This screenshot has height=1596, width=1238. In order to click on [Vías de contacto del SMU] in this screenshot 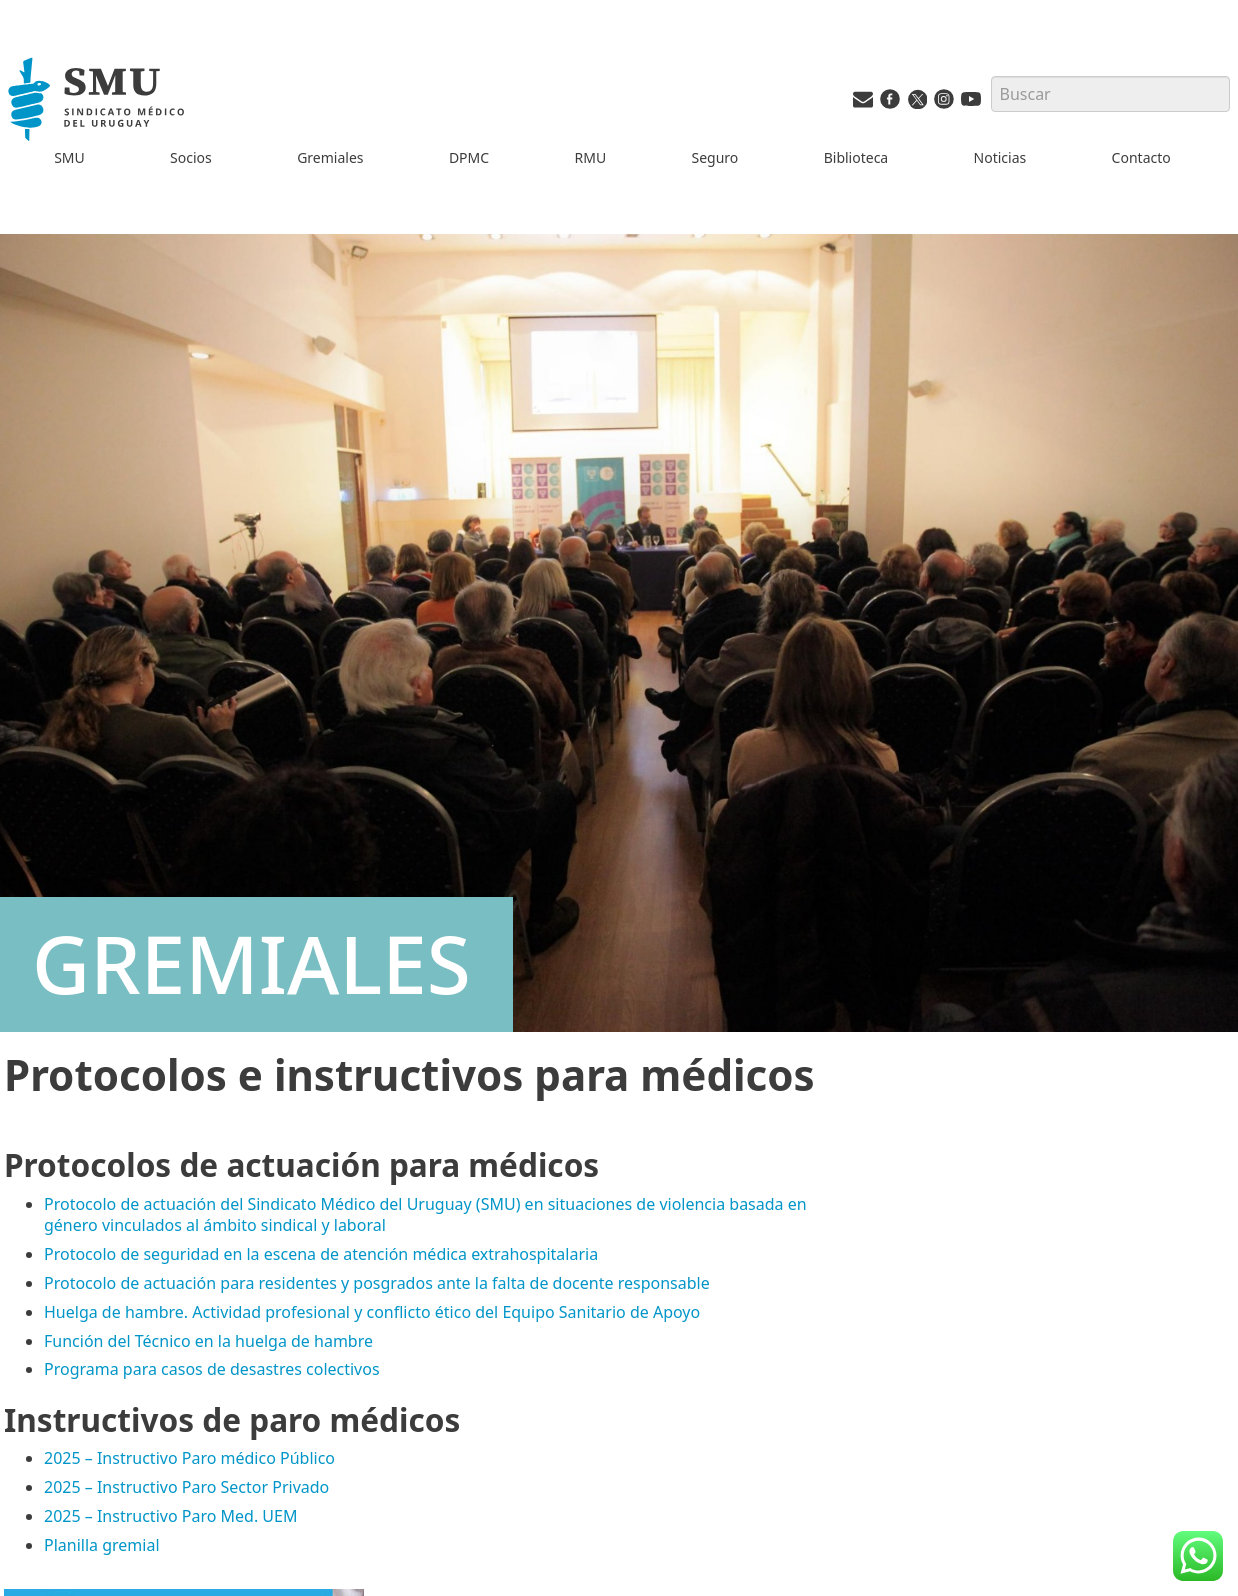, I will do `click(863, 103)`.